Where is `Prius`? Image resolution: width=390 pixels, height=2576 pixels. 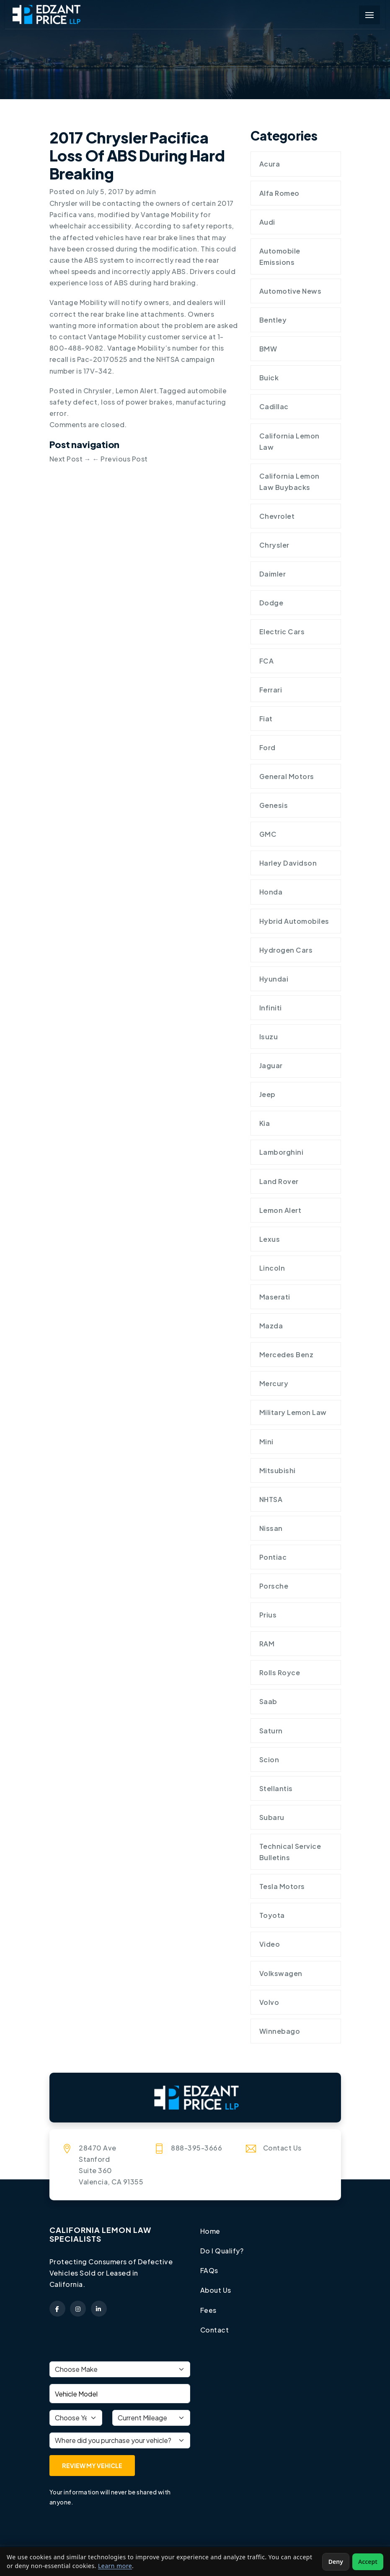 Prius is located at coordinates (268, 1616).